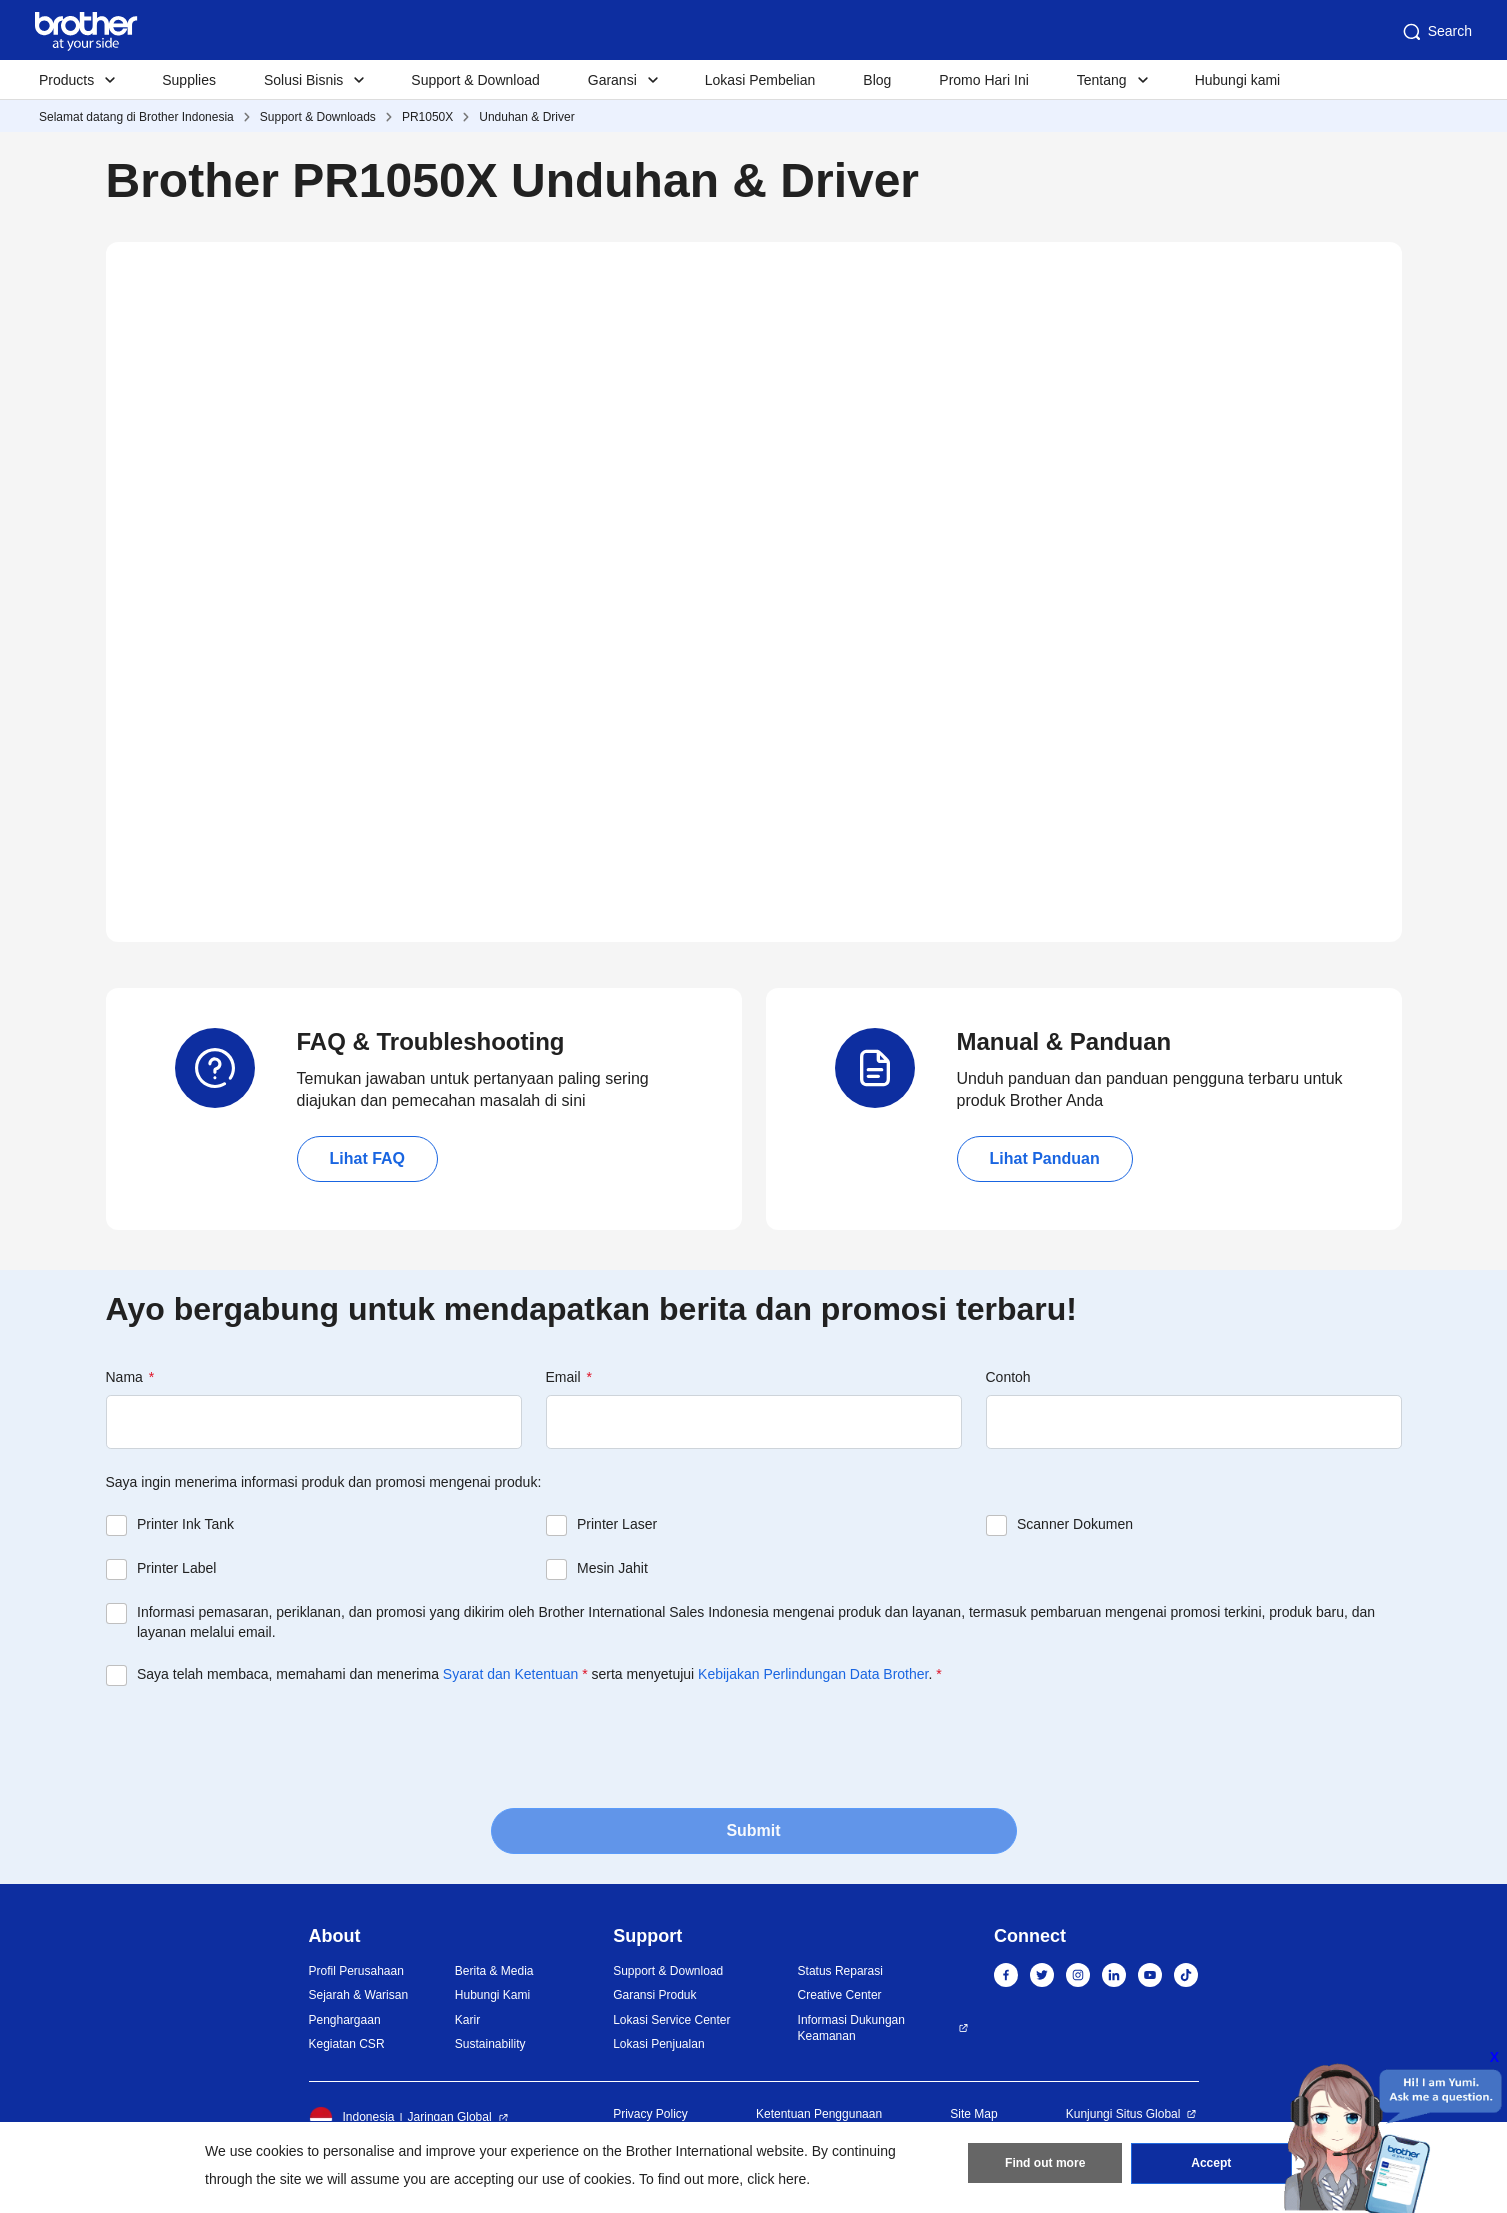 This screenshot has width=1507, height=2213. What do you see at coordinates (494, 1971) in the screenshot?
I see `Berita & Media` at bounding box center [494, 1971].